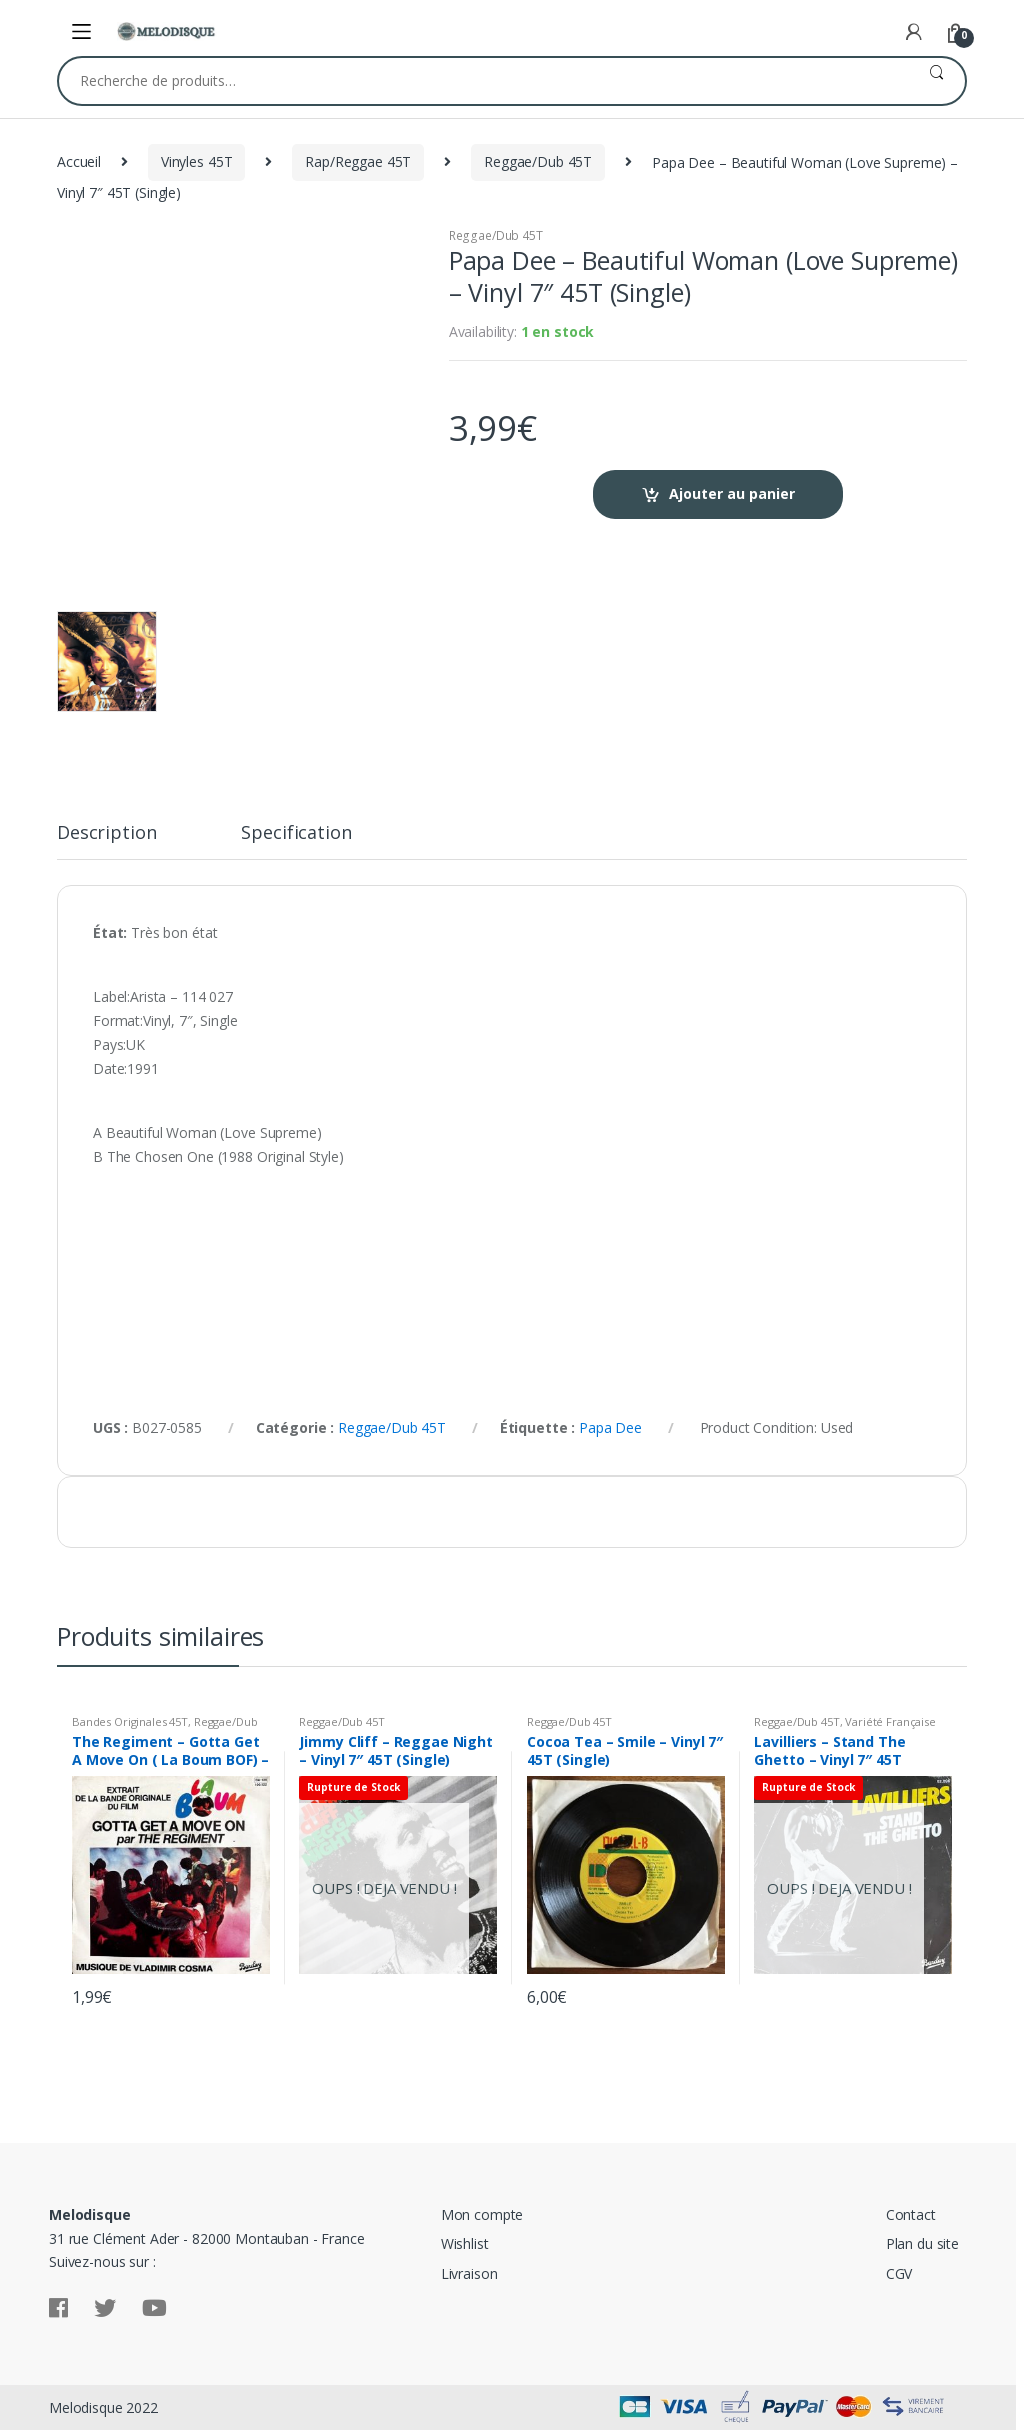 This screenshot has height=2430, width=1024. Describe the element at coordinates (196, 161) in the screenshot. I see `Vinyles 45T` at that location.